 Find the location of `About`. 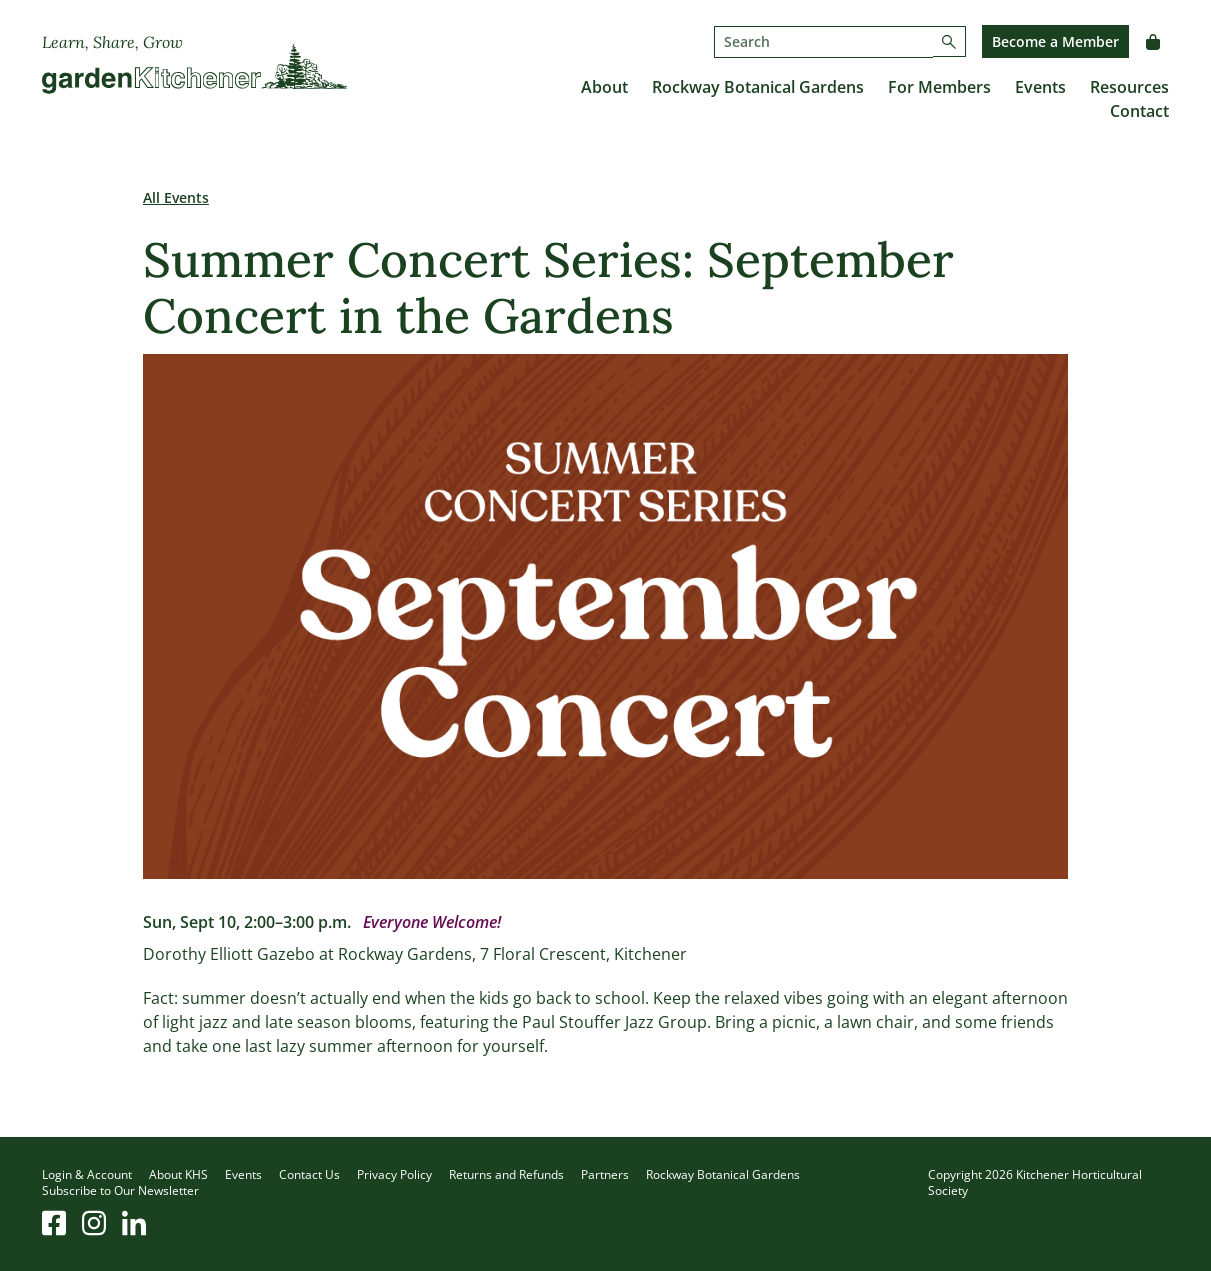

About is located at coordinates (604, 87).